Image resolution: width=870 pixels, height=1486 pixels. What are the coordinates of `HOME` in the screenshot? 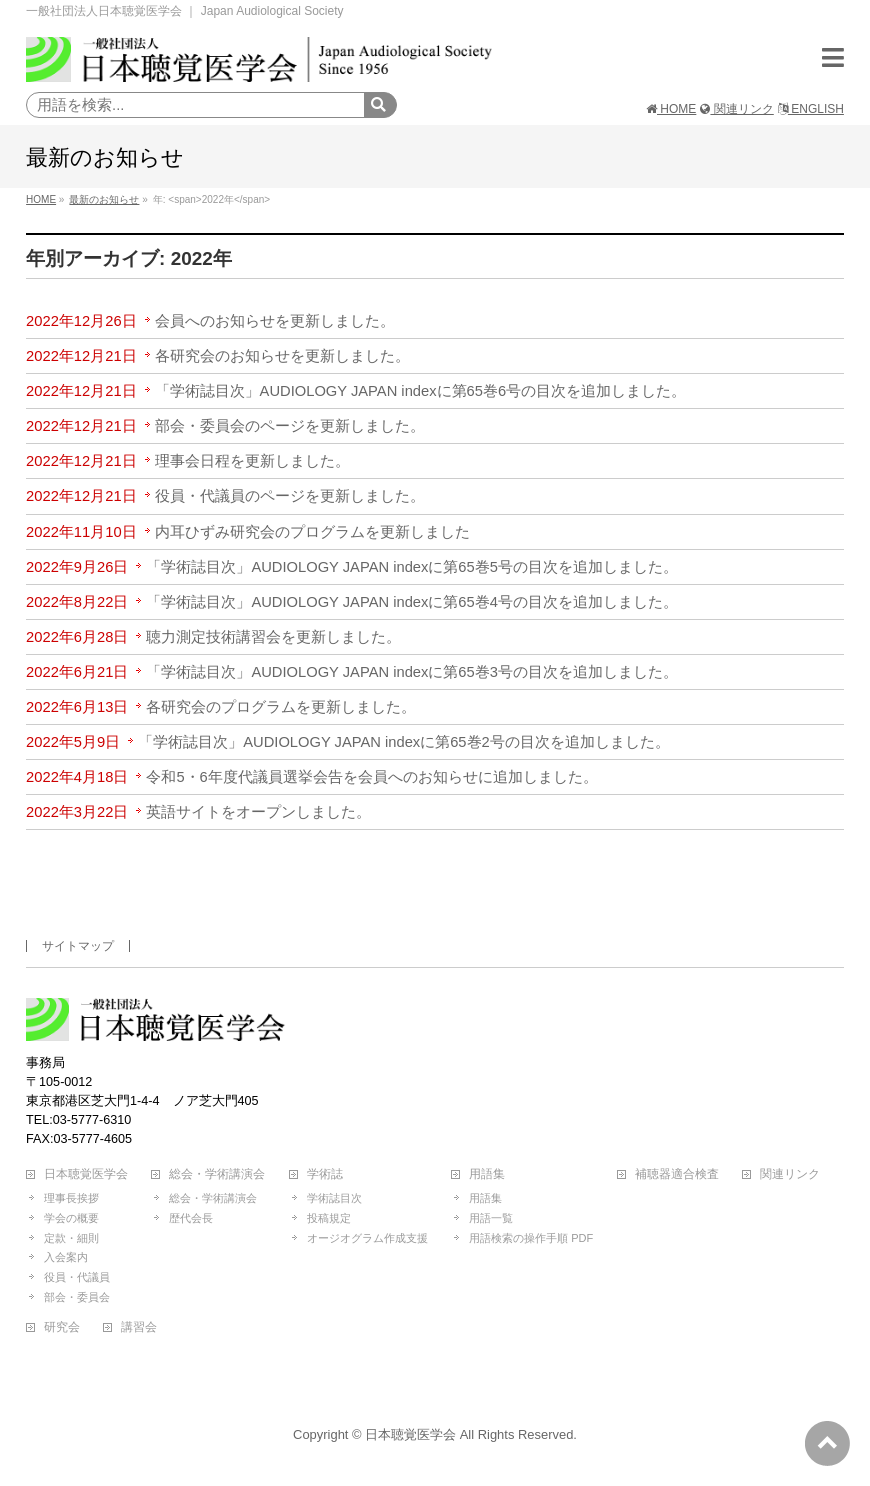 It's located at (671, 109).